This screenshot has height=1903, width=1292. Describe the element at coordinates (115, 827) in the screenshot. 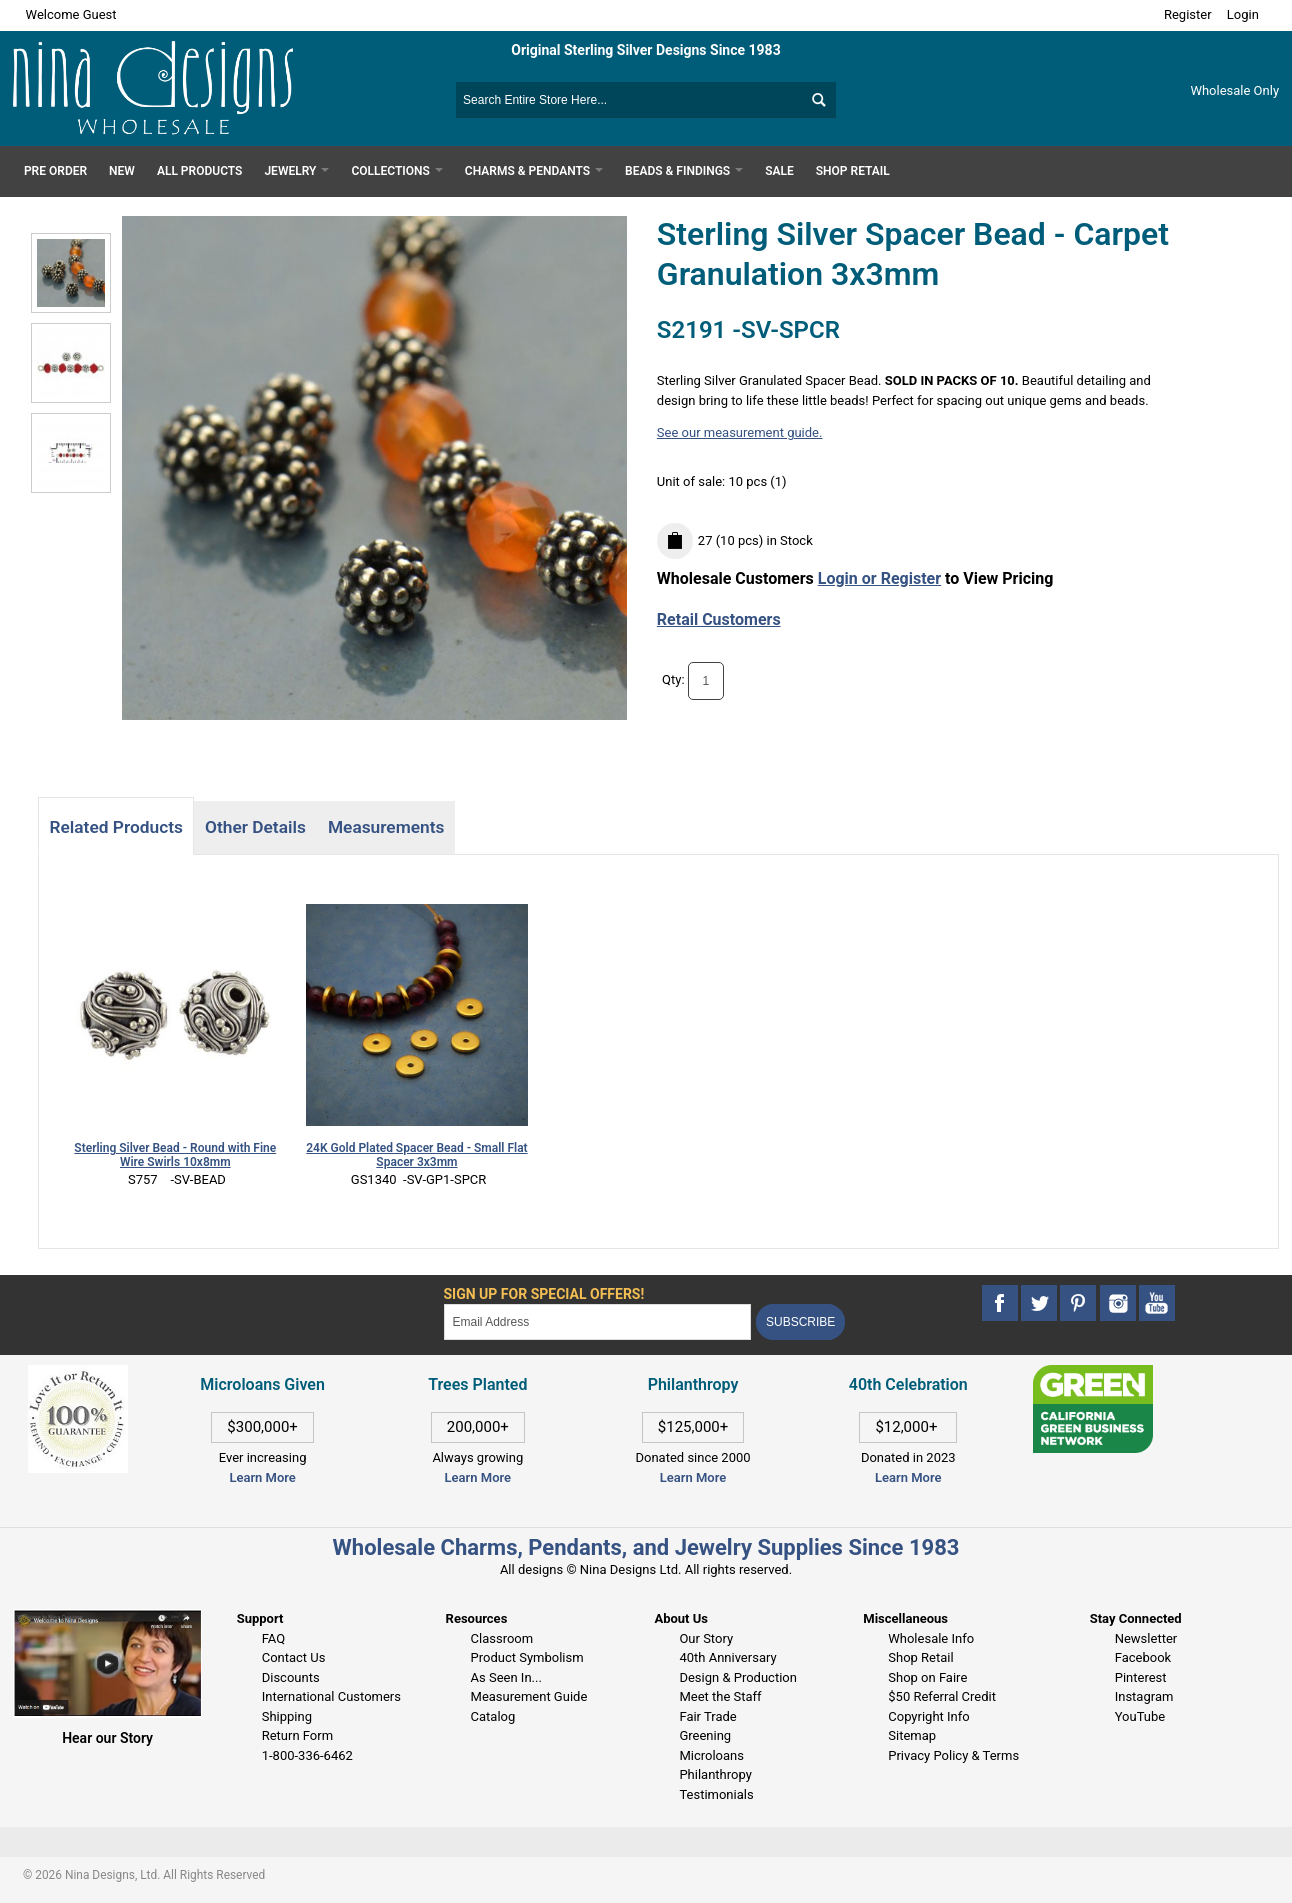

I see `Related Products` at that location.